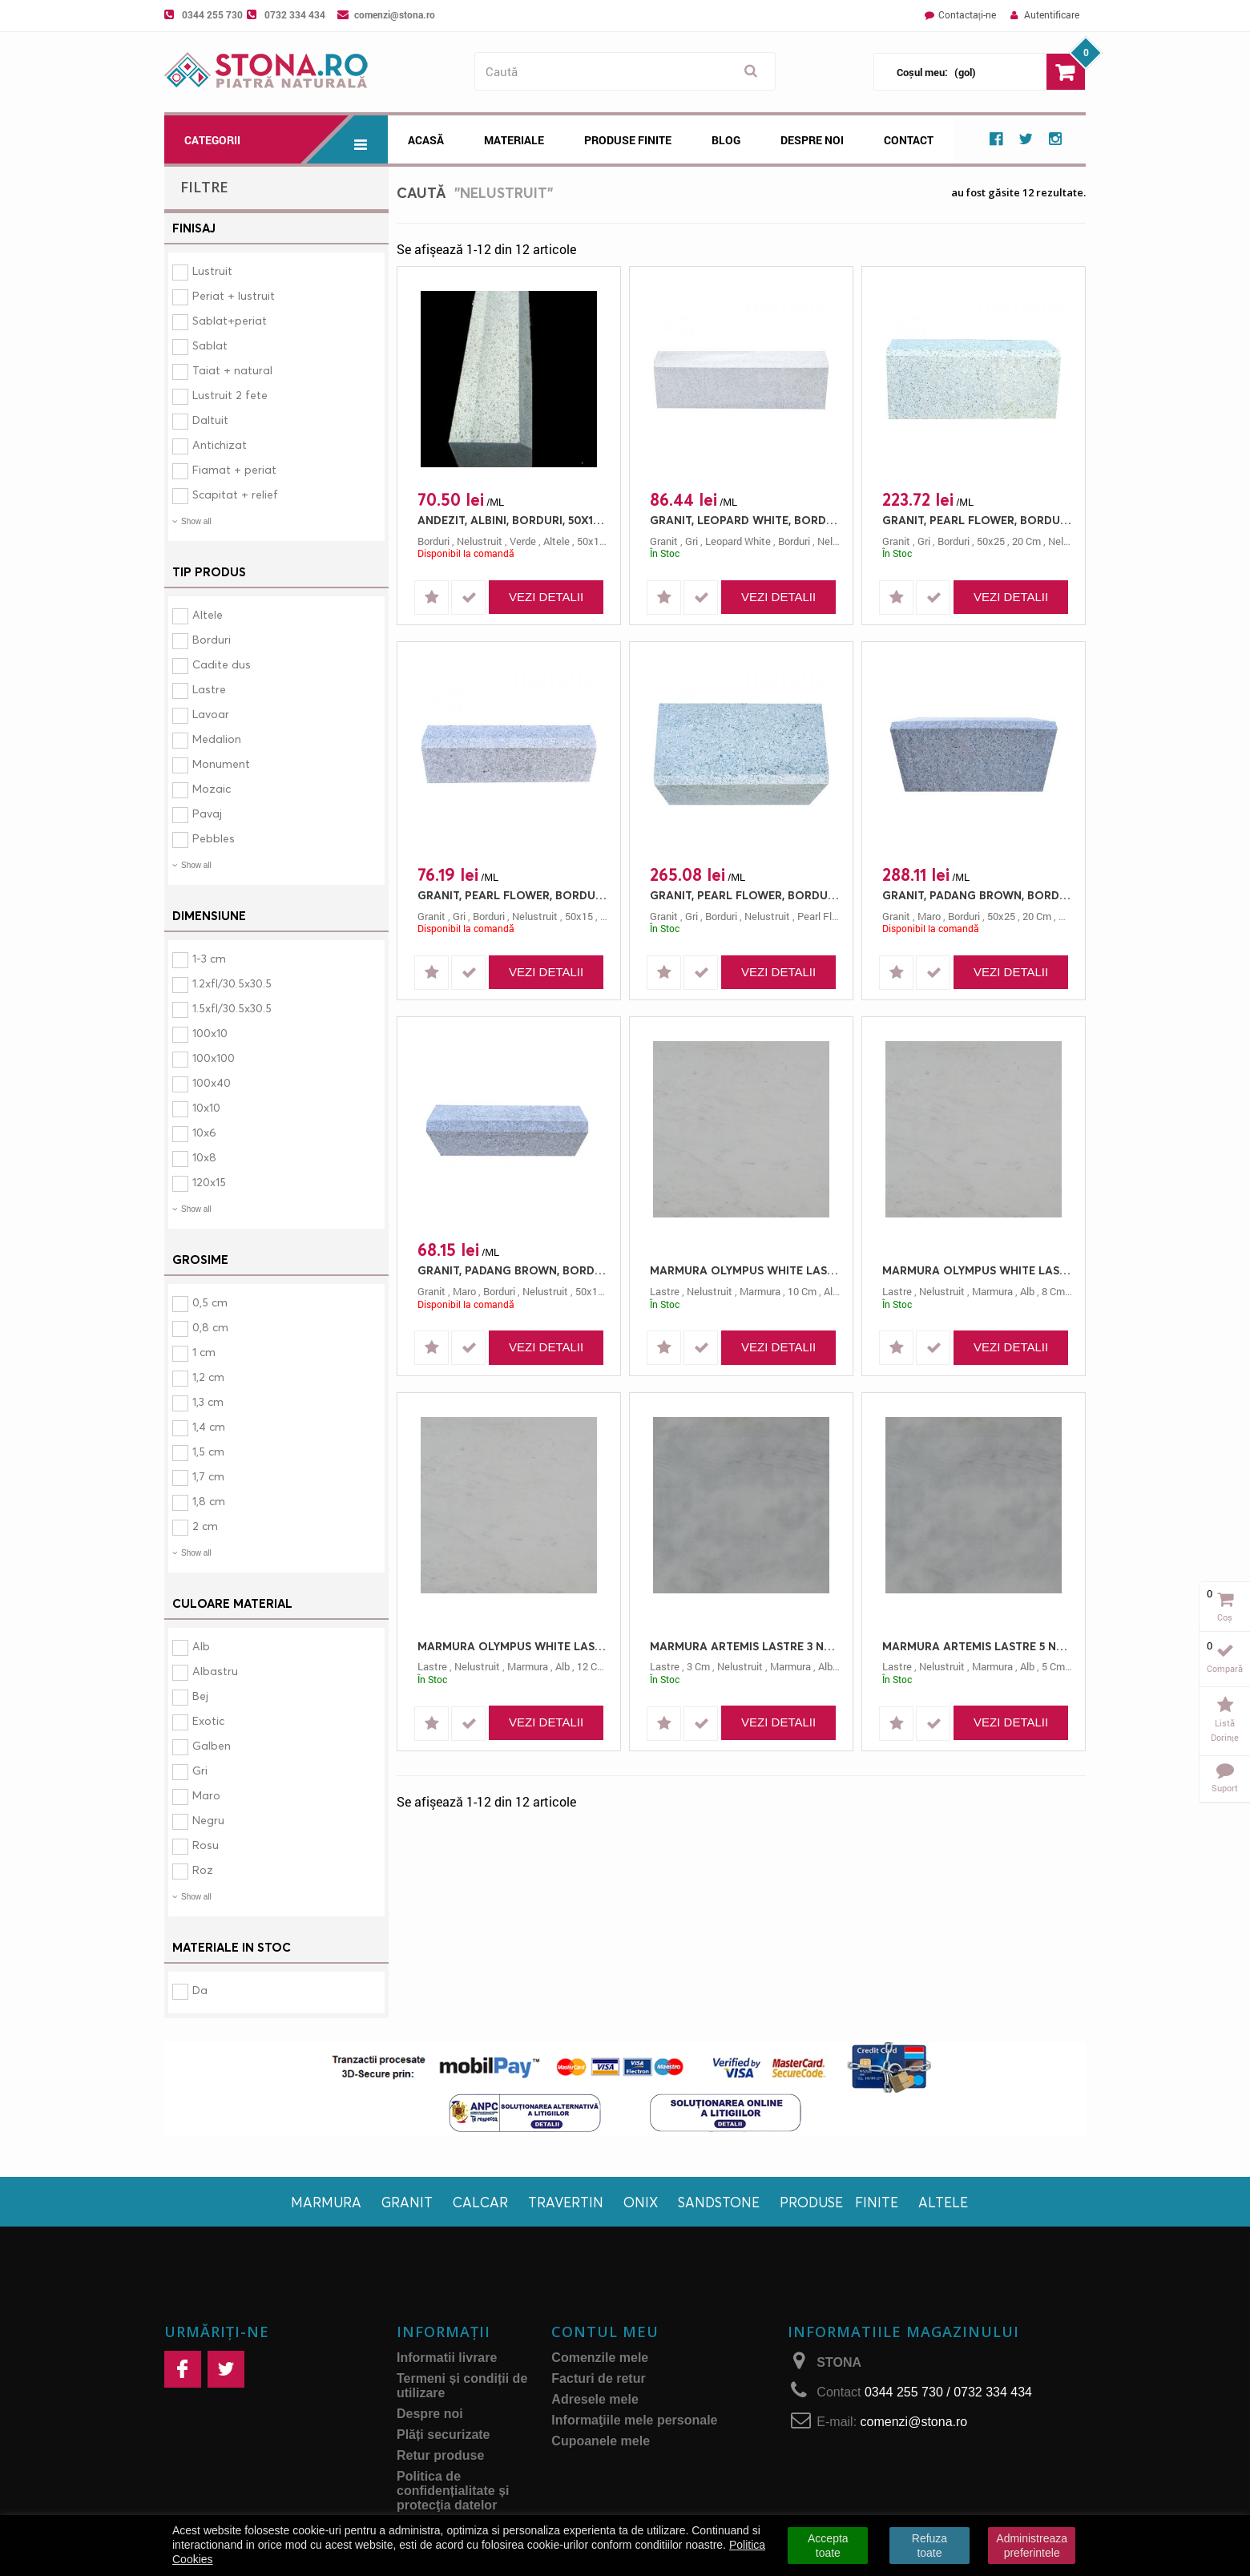 This screenshot has width=1250, height=2576. I want to click on Lustruit, so click(212, 270).